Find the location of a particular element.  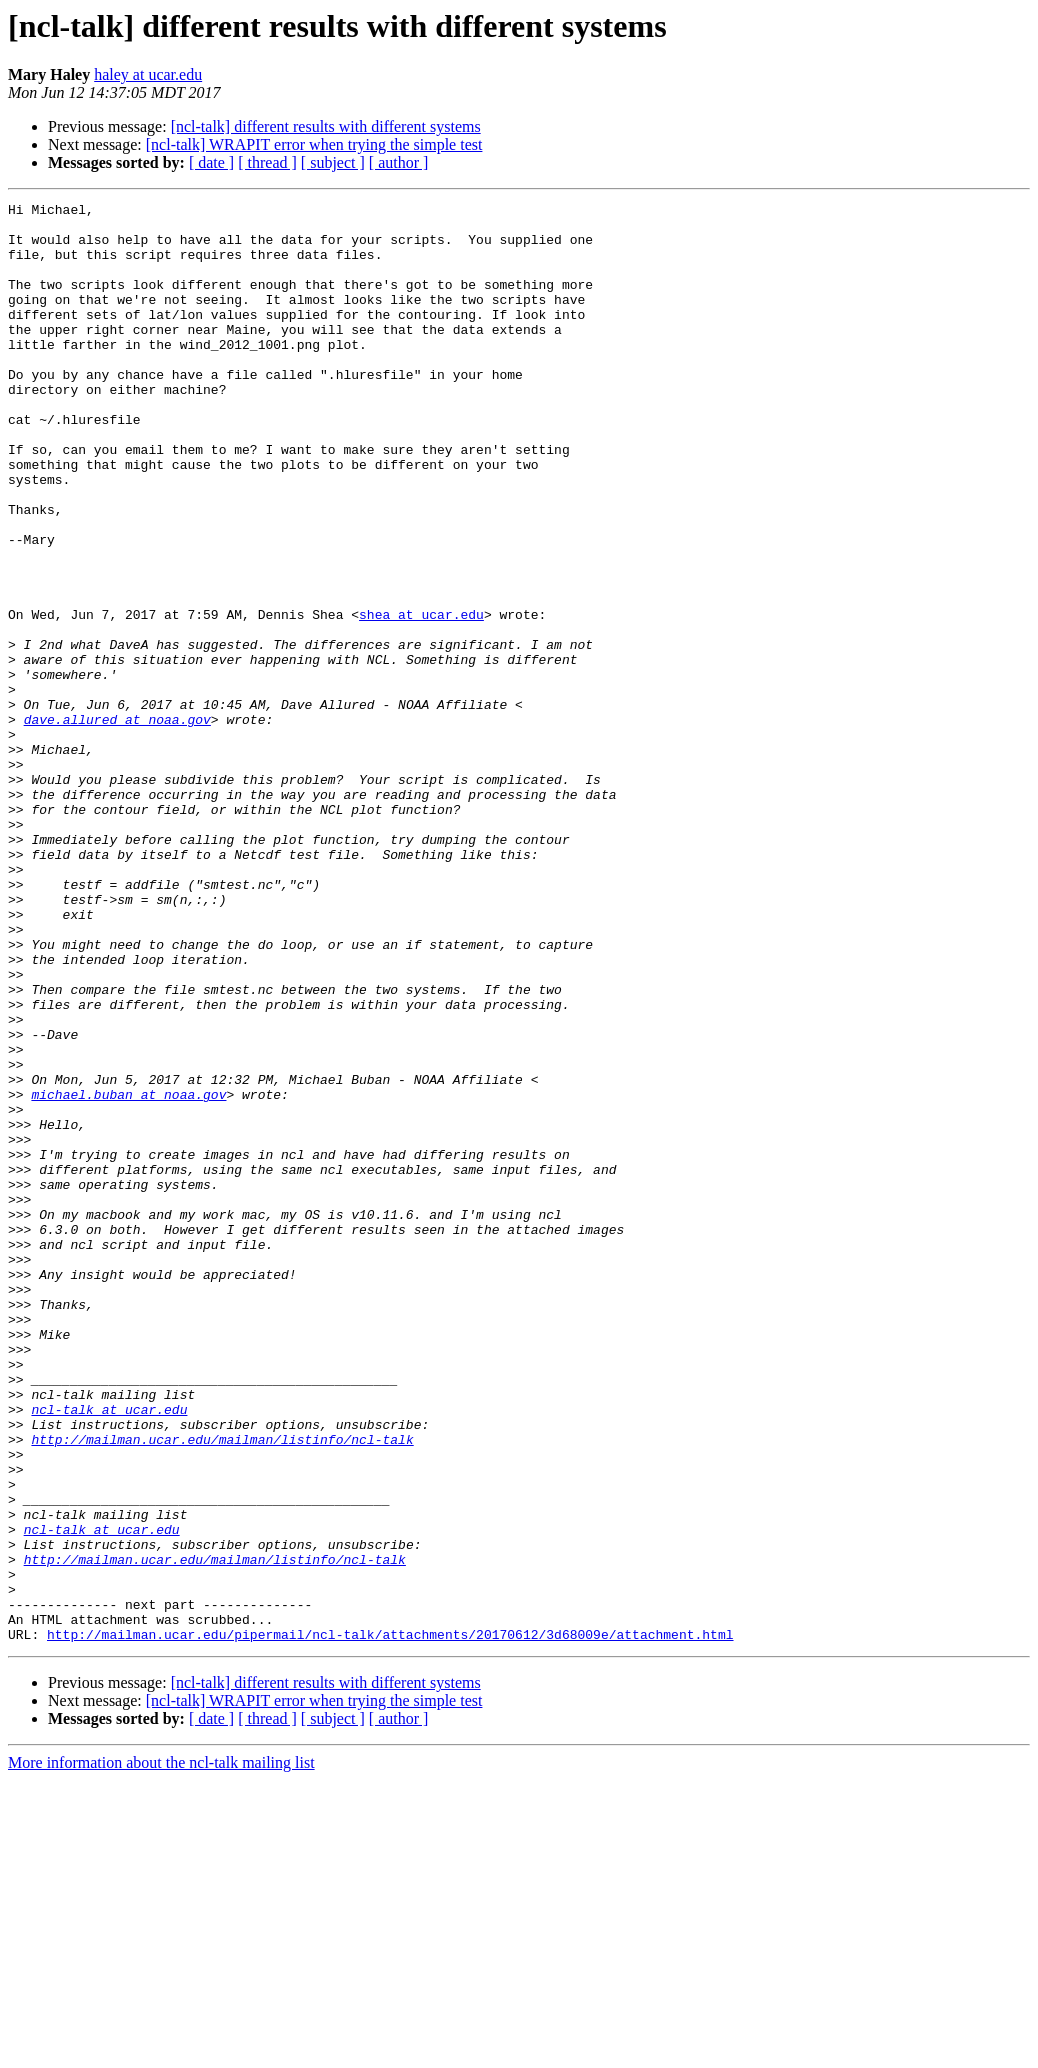

http://mailman.ucar.edu/pipermail/ncl-talk/attachments/20170612/3d68009e/attachment.html is located at coordinates (390, 1922).